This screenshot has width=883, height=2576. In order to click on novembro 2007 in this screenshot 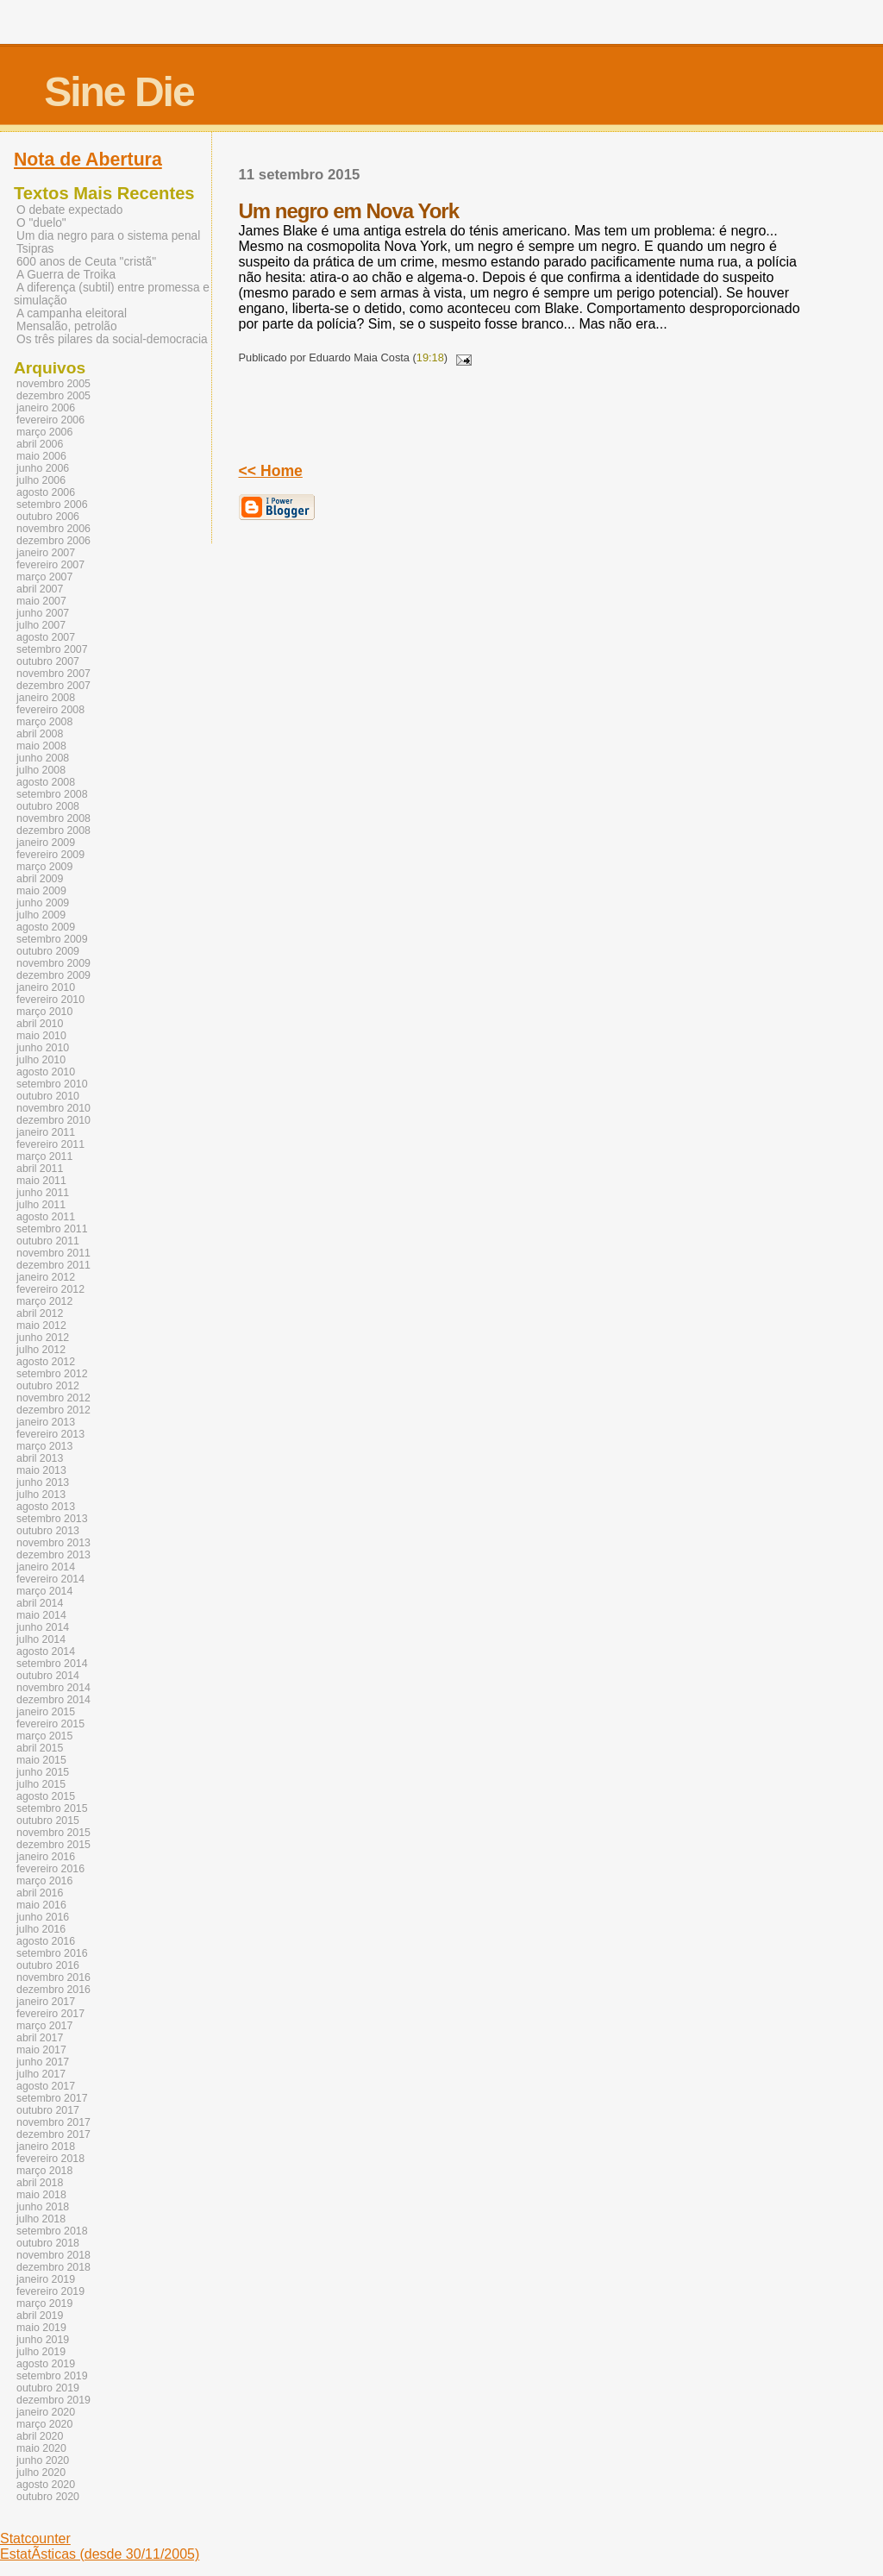, I will do `click(53, 674)`.